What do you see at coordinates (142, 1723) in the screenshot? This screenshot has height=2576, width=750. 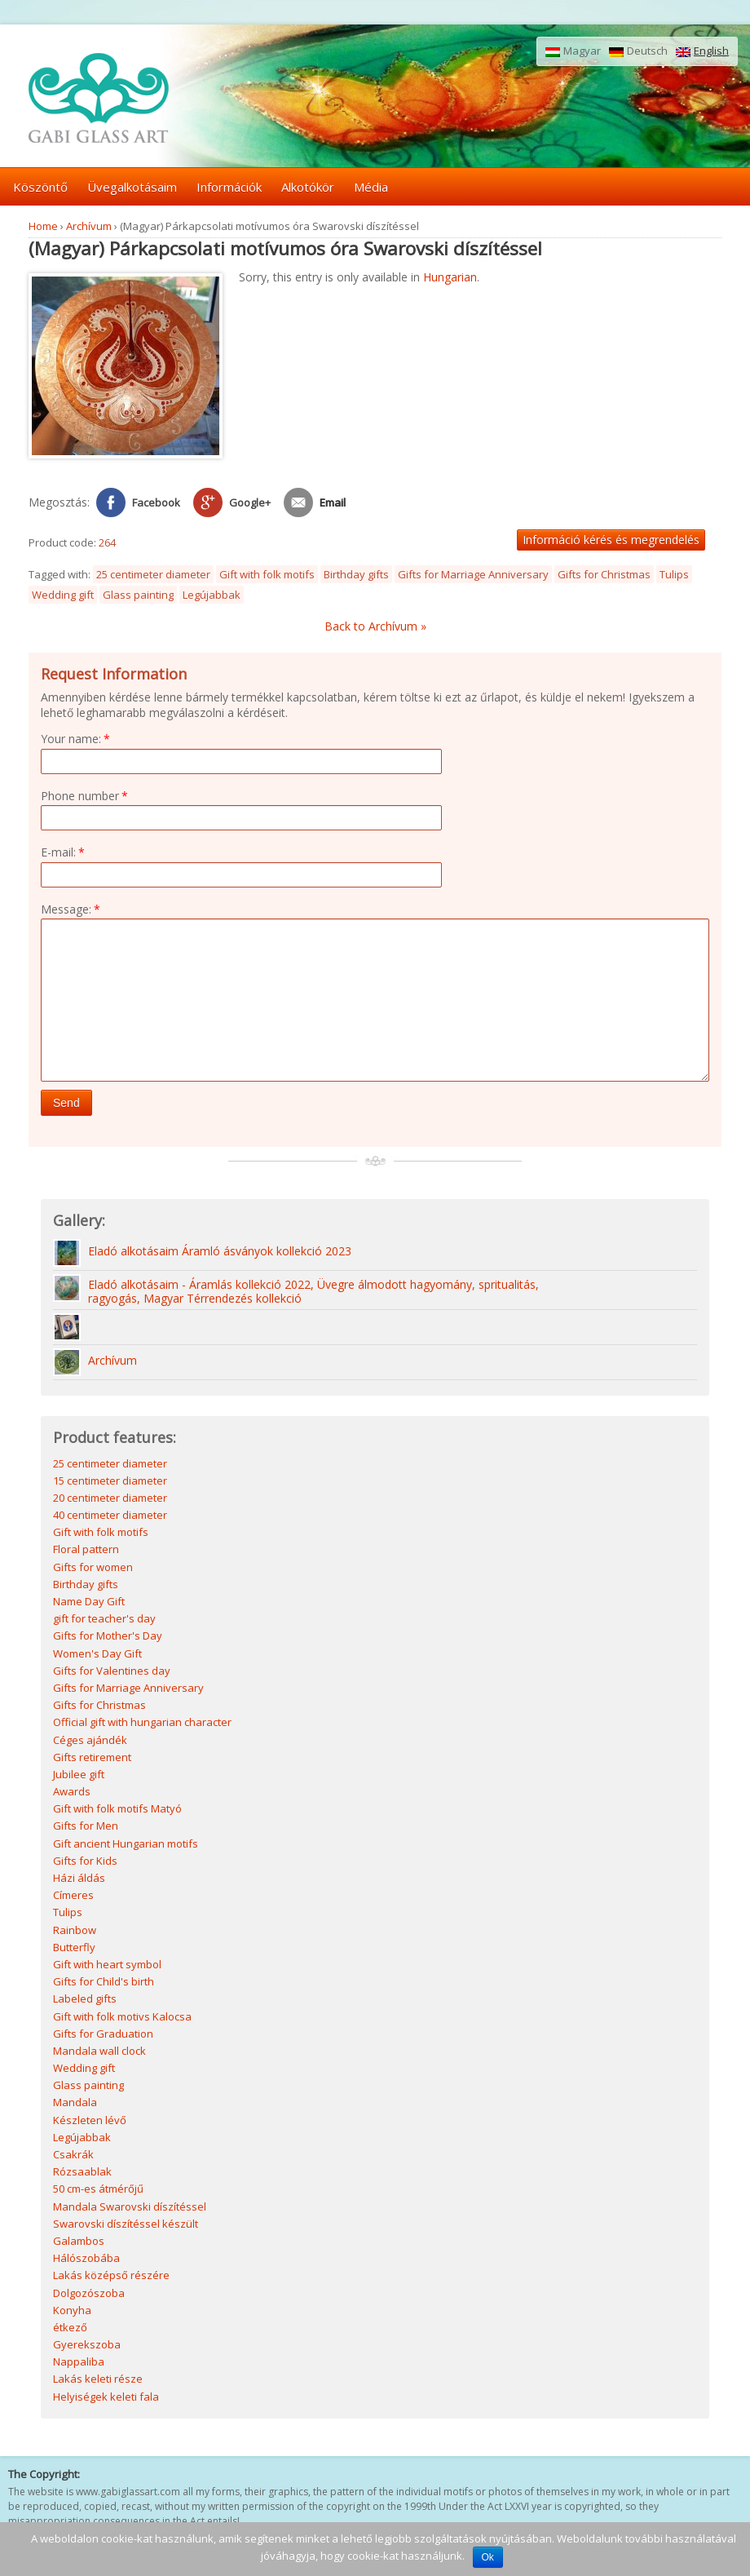 I see `Official gift with hungarian character` at bounding box center [142, 1723].